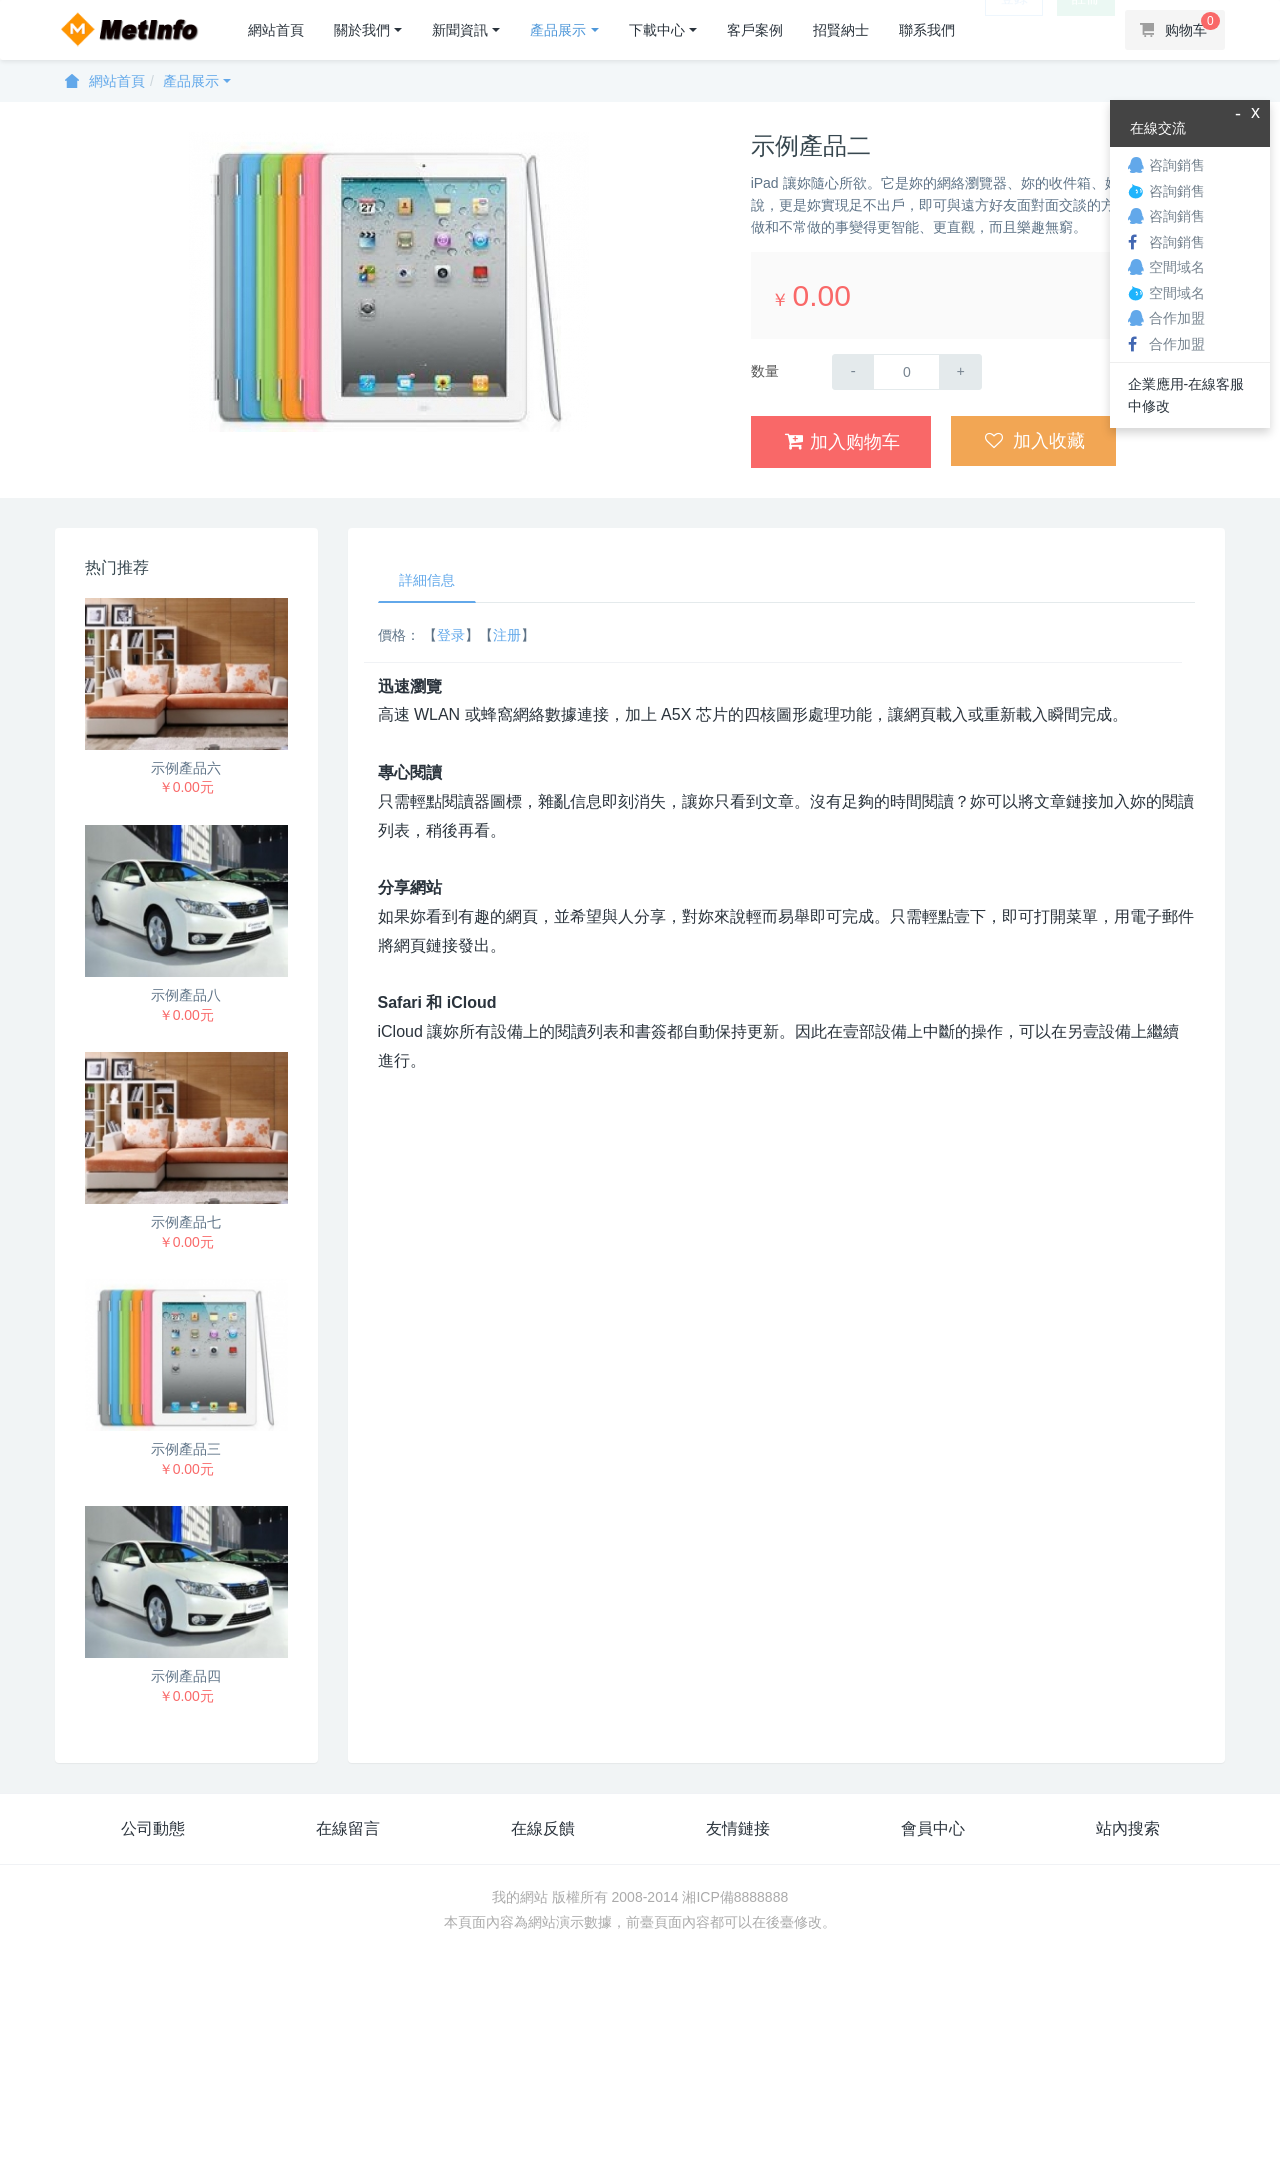 This screenshot has height=2157, width=1280. What do you see at coordinates (507, 635) in the screenshot?
I see `注册` at bounding box center [507, 635].